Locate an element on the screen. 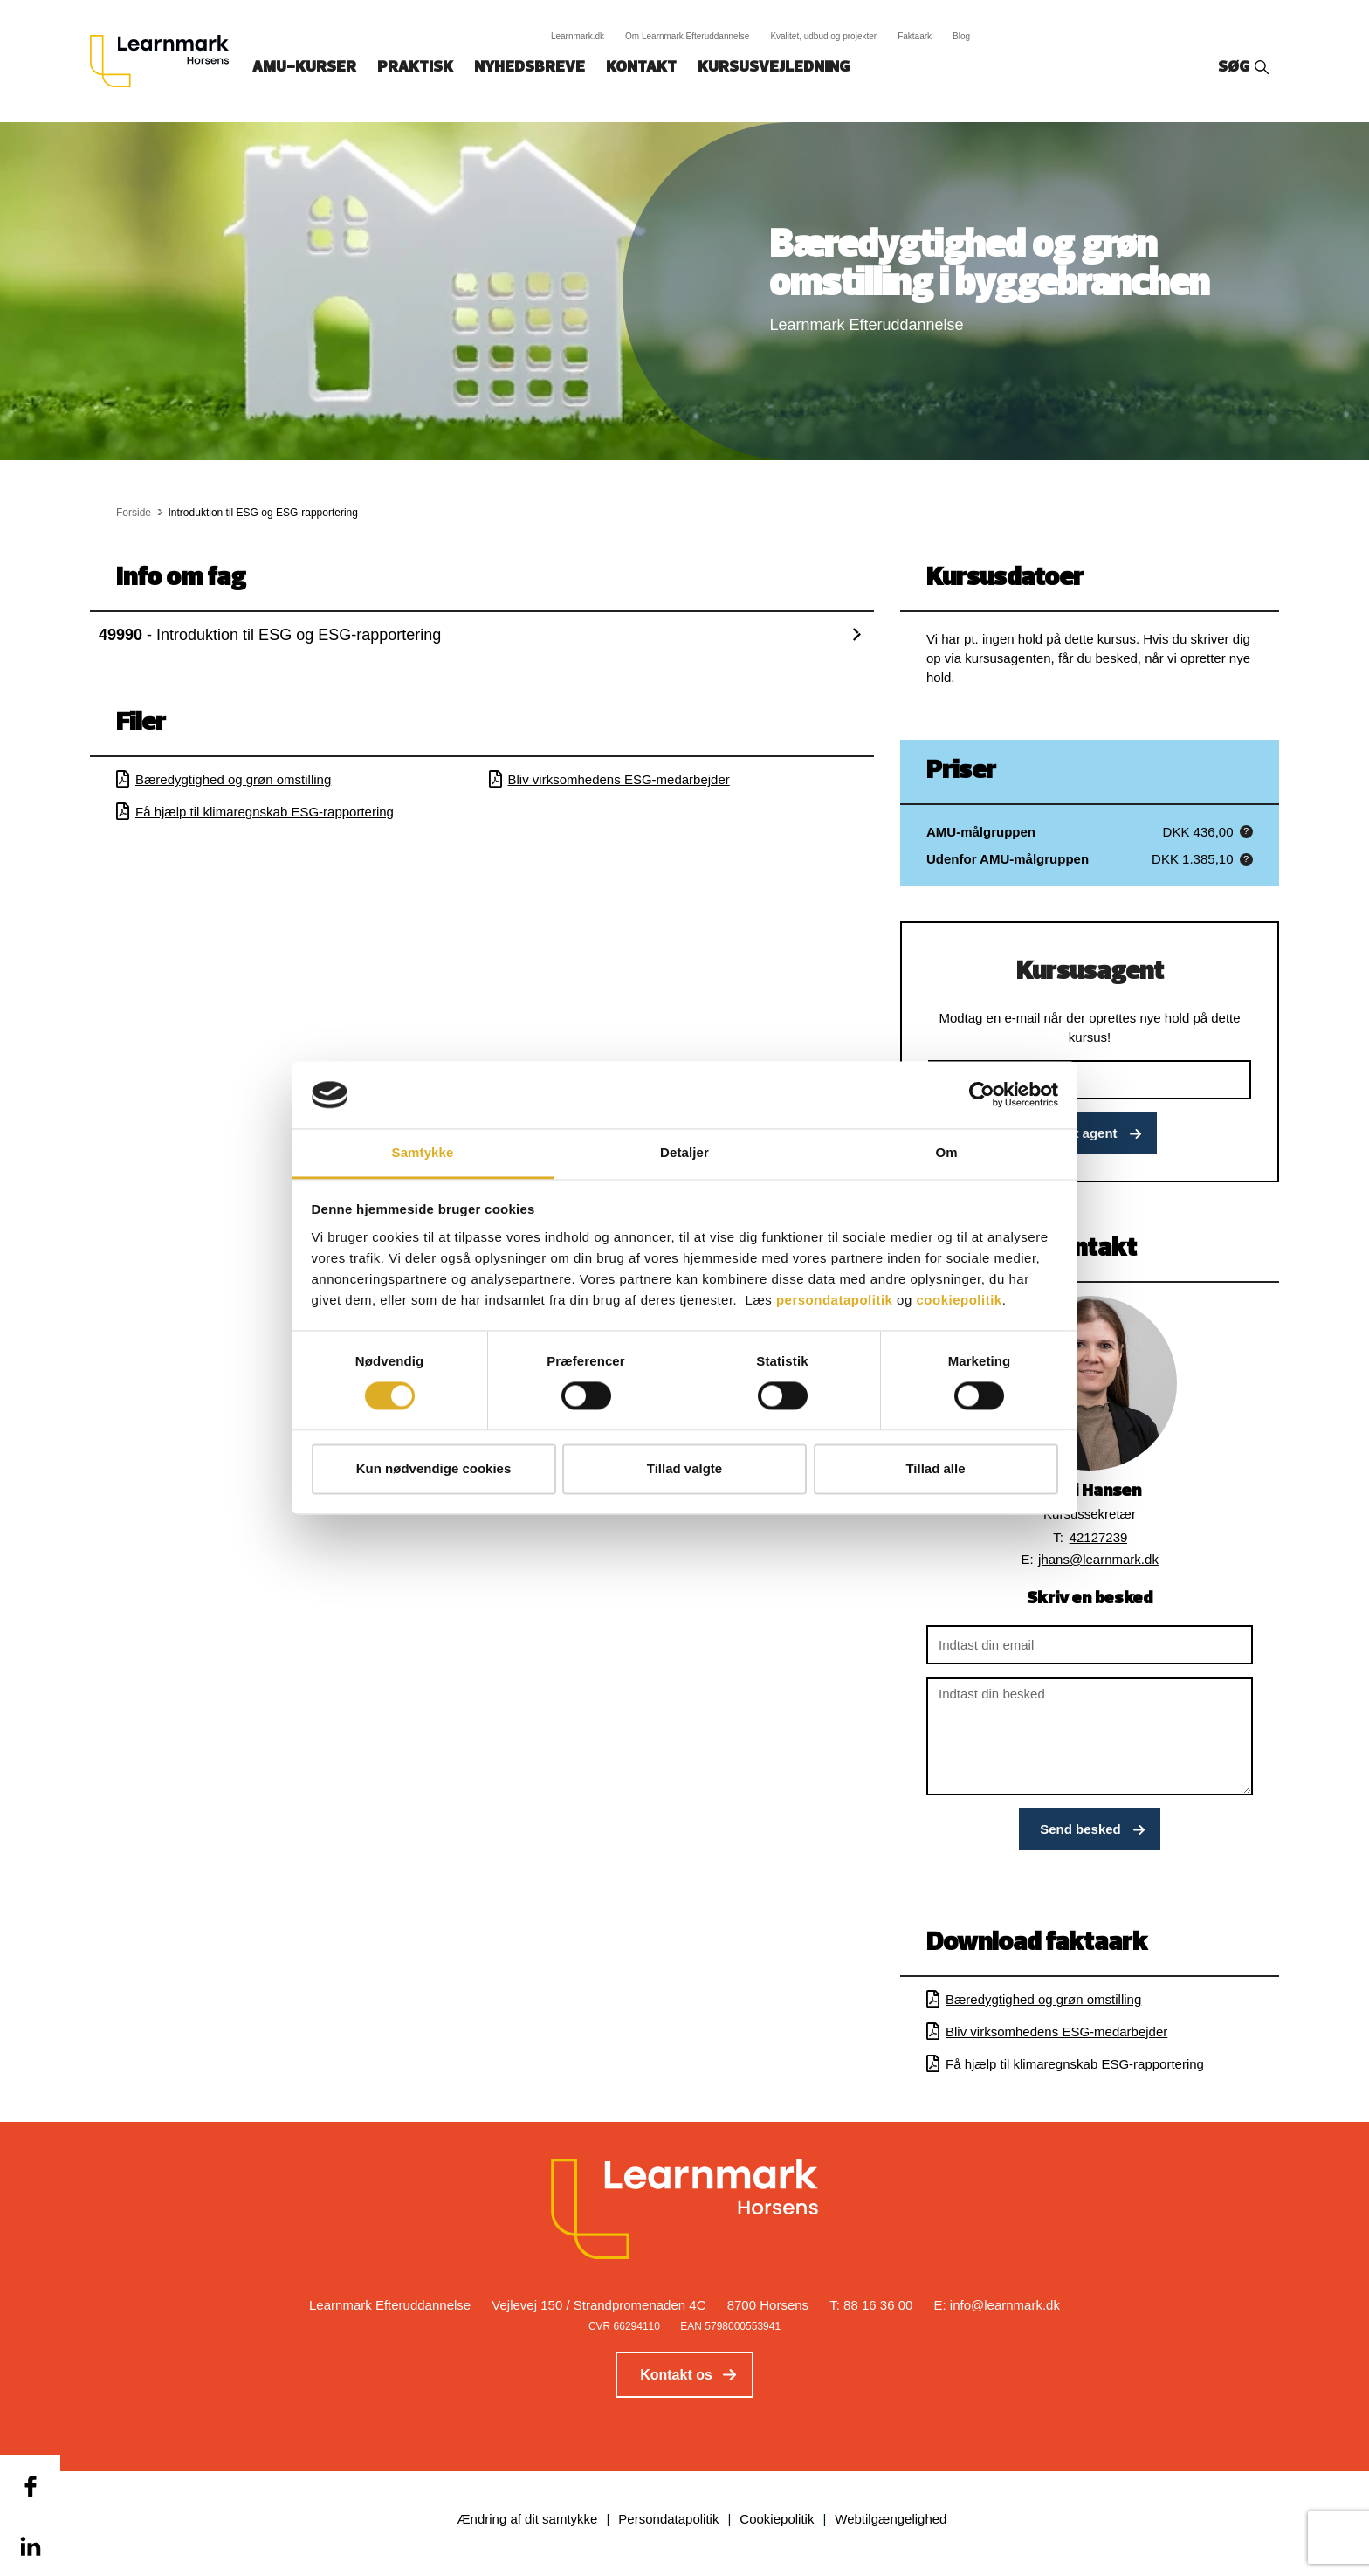 This screenshot has height=2576, width=1369. Om Learnmark Efteruddannelse is located at coordinates (687, 36).